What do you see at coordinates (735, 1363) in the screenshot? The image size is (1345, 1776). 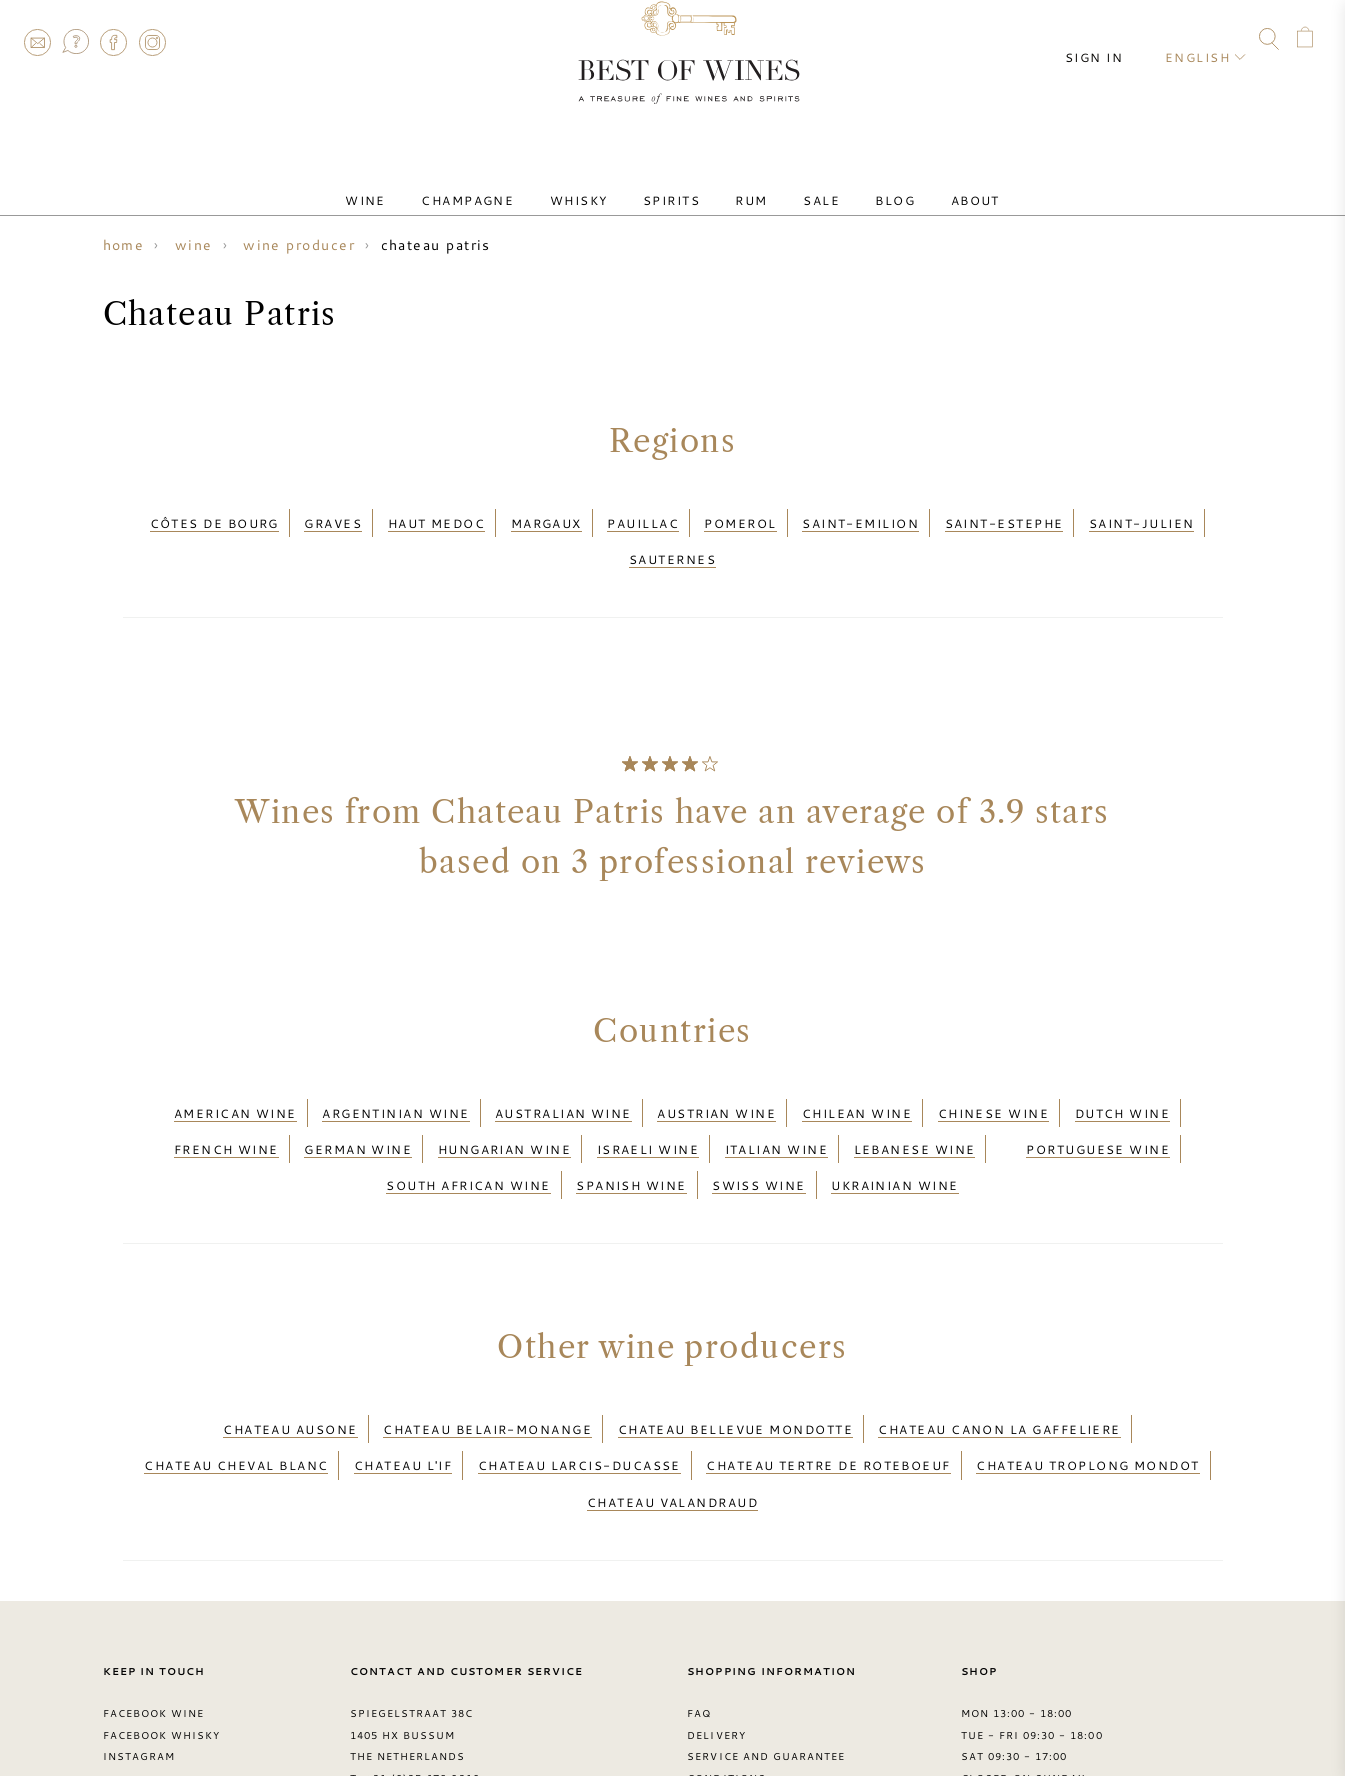 I see `Chateau Bellevue Mondotte` at bounding box center [735, 1363].